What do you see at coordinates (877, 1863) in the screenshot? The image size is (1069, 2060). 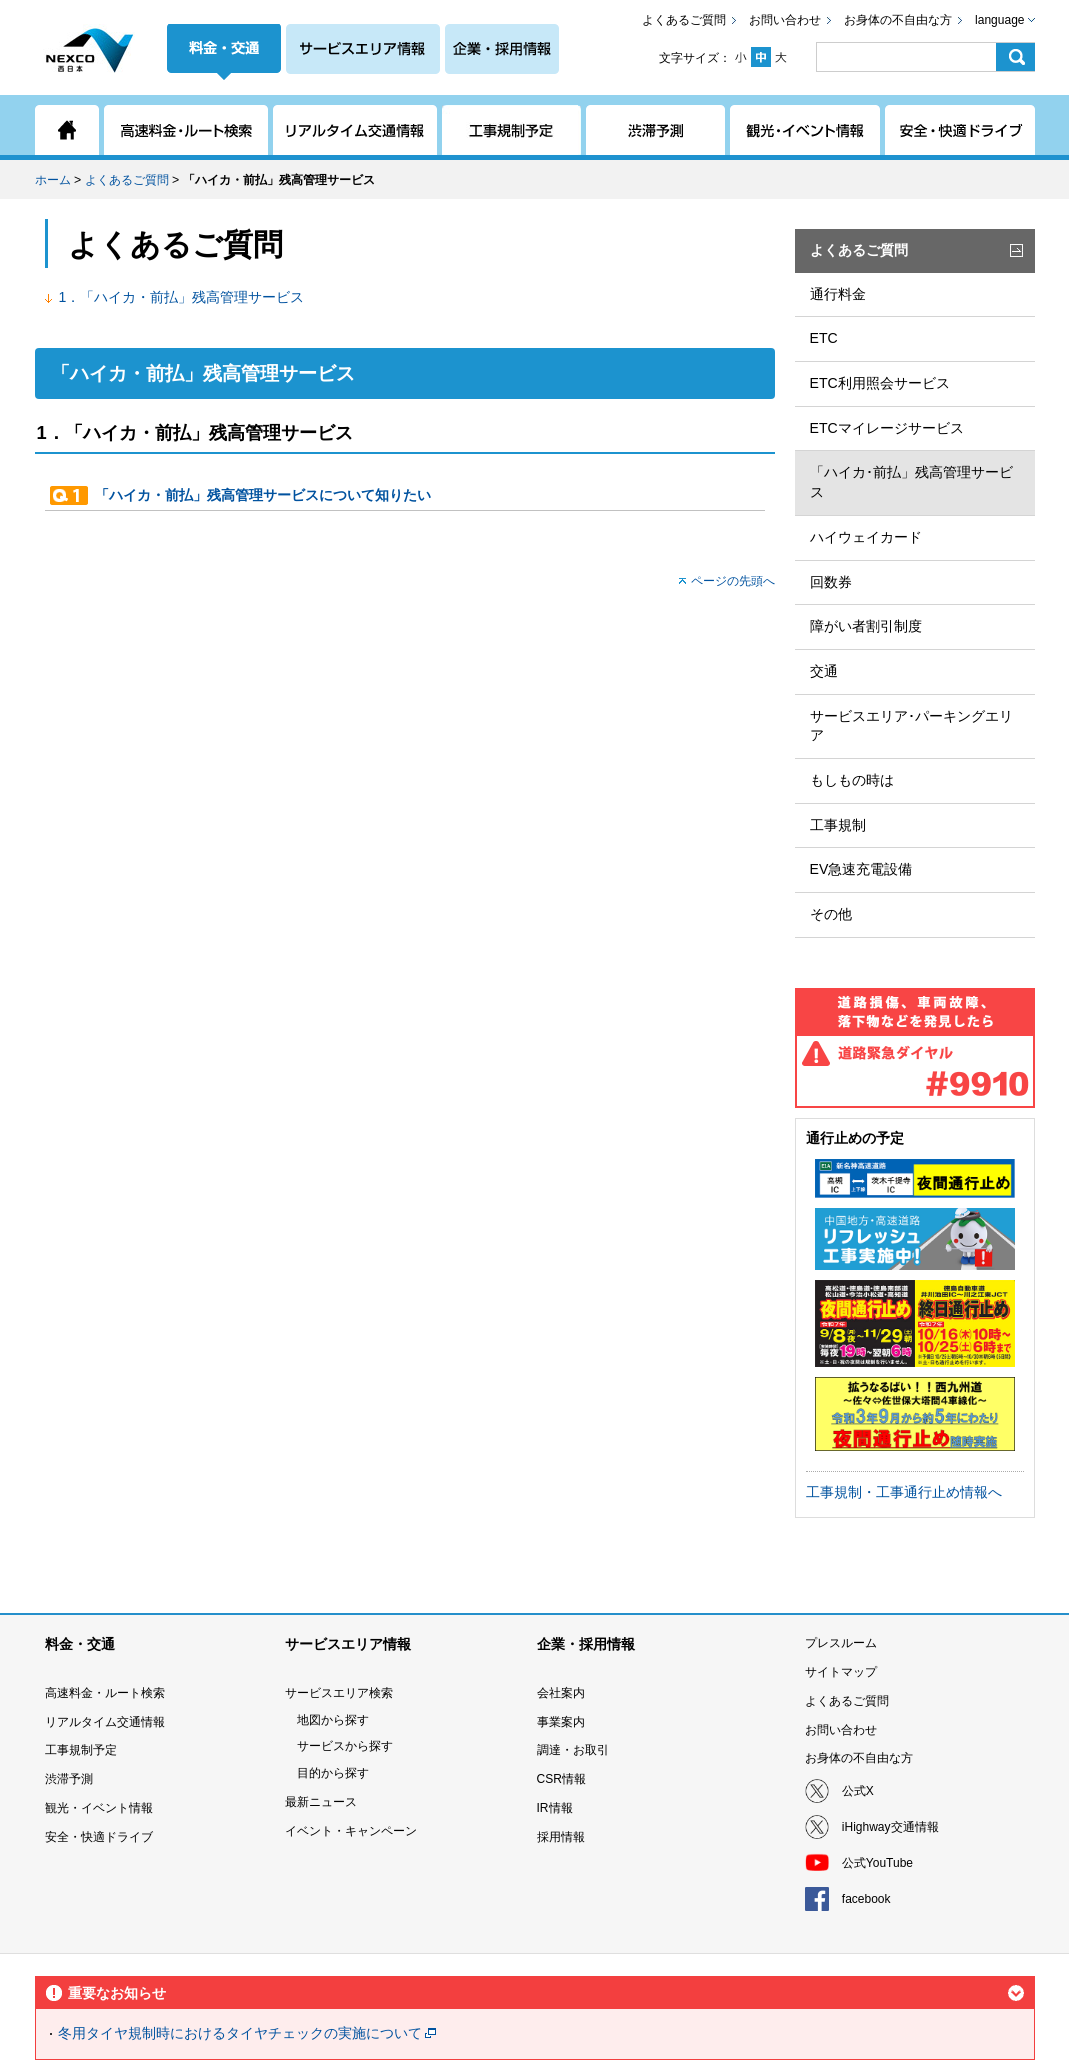 I see `公式YouTube` at bounding box center [877, 1863].